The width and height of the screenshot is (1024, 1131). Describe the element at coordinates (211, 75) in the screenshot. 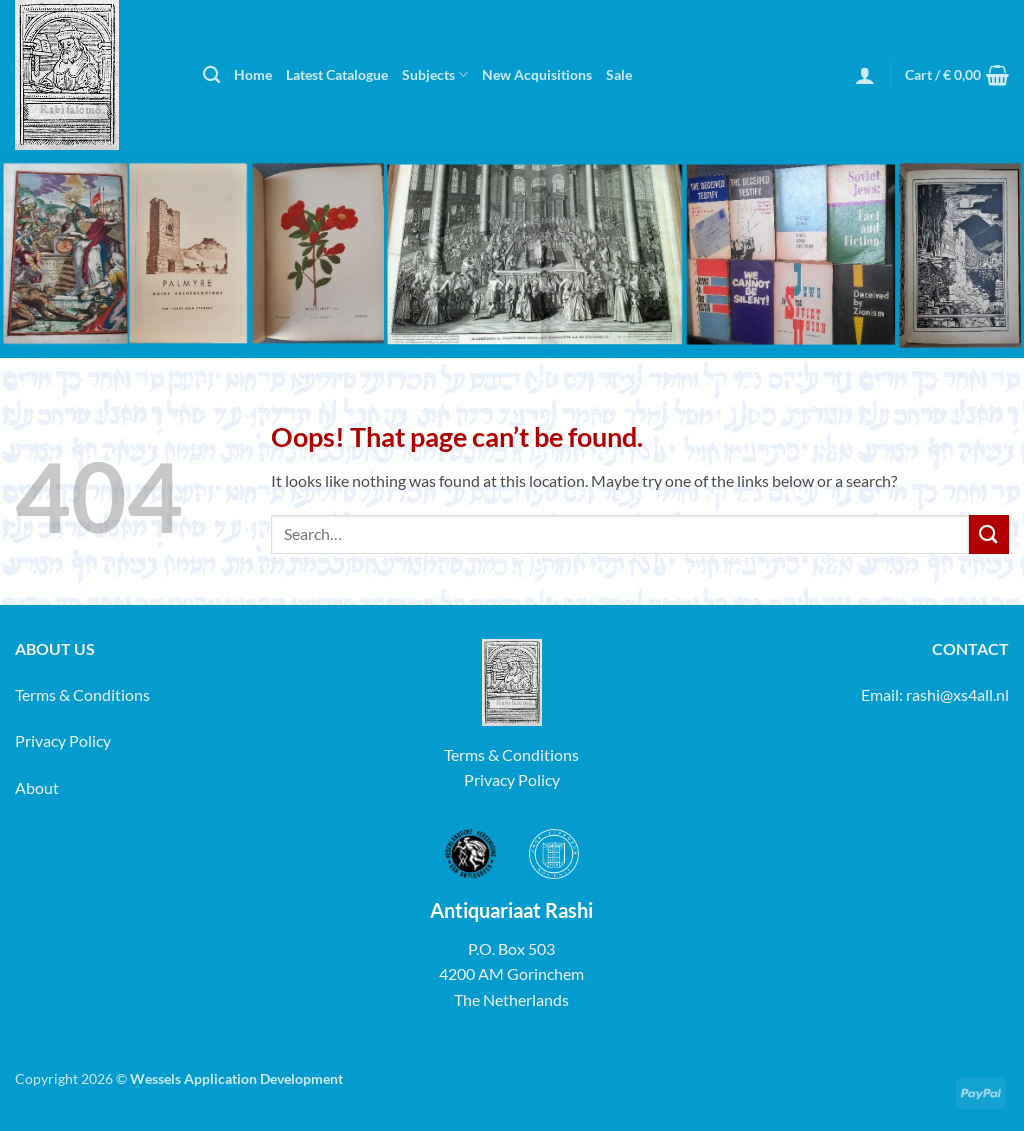

I see `[Search]` at that location.